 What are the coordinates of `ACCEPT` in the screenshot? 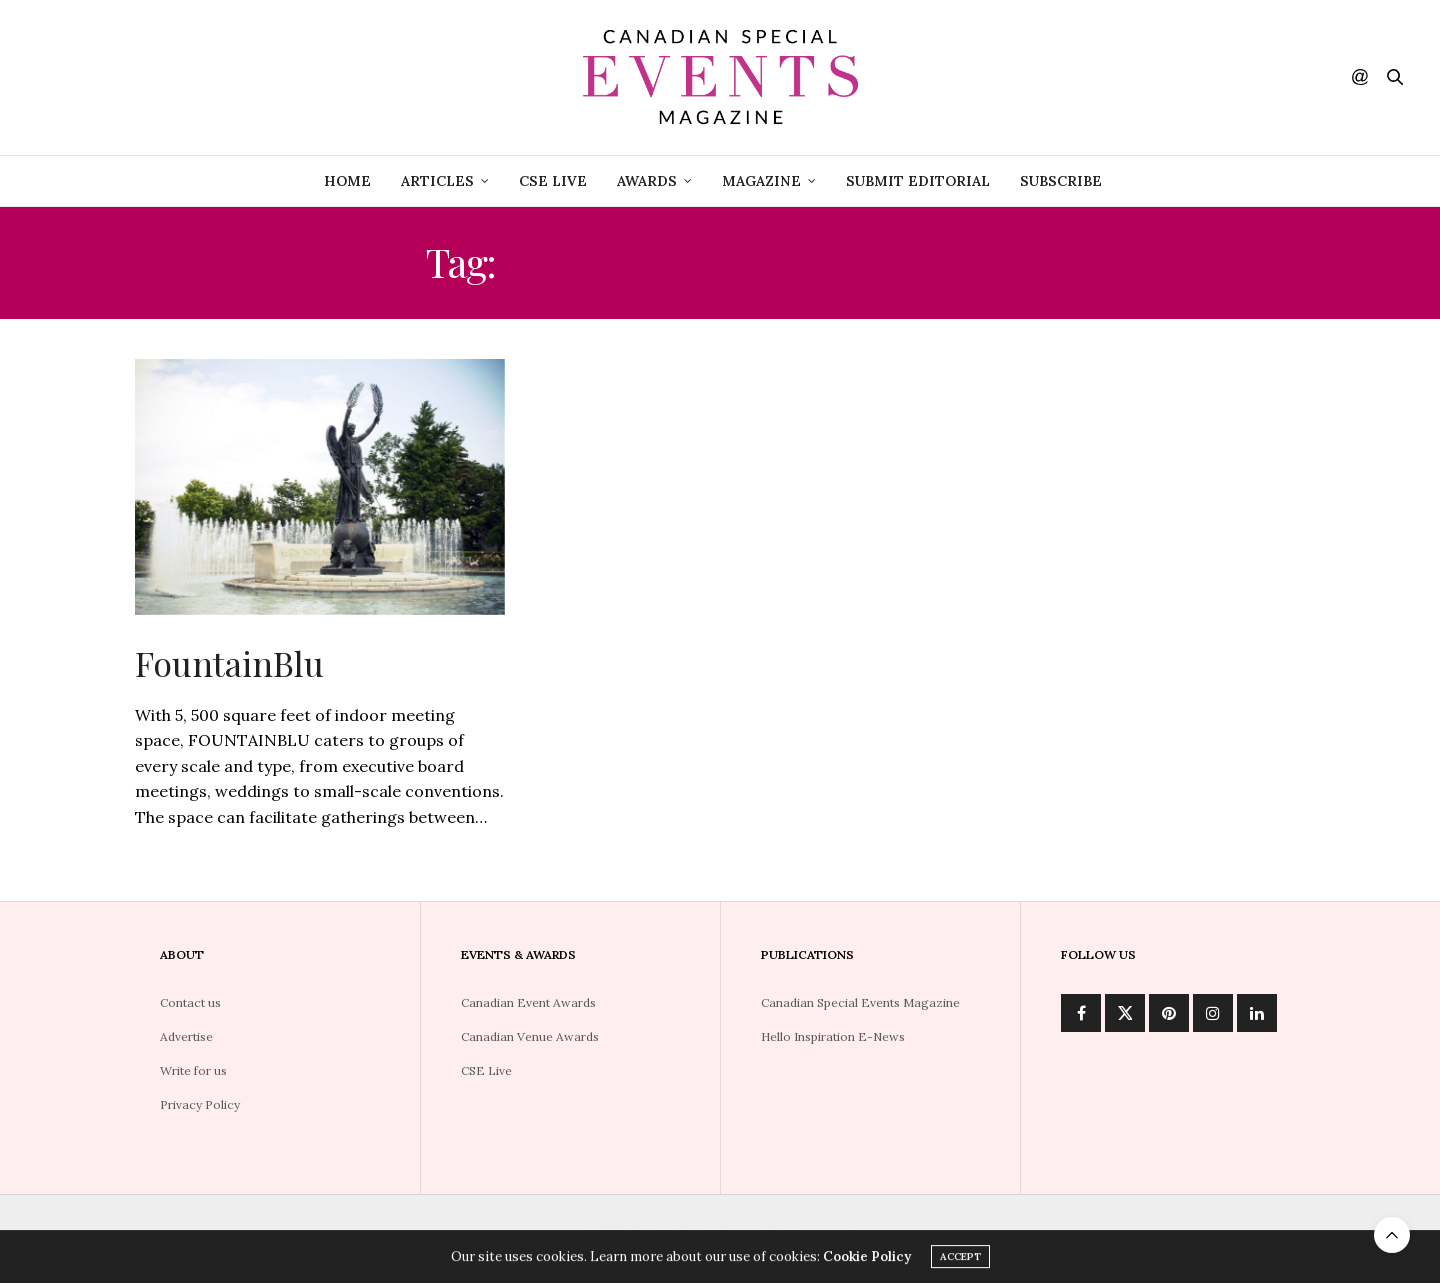 It's located at (960, 1260).